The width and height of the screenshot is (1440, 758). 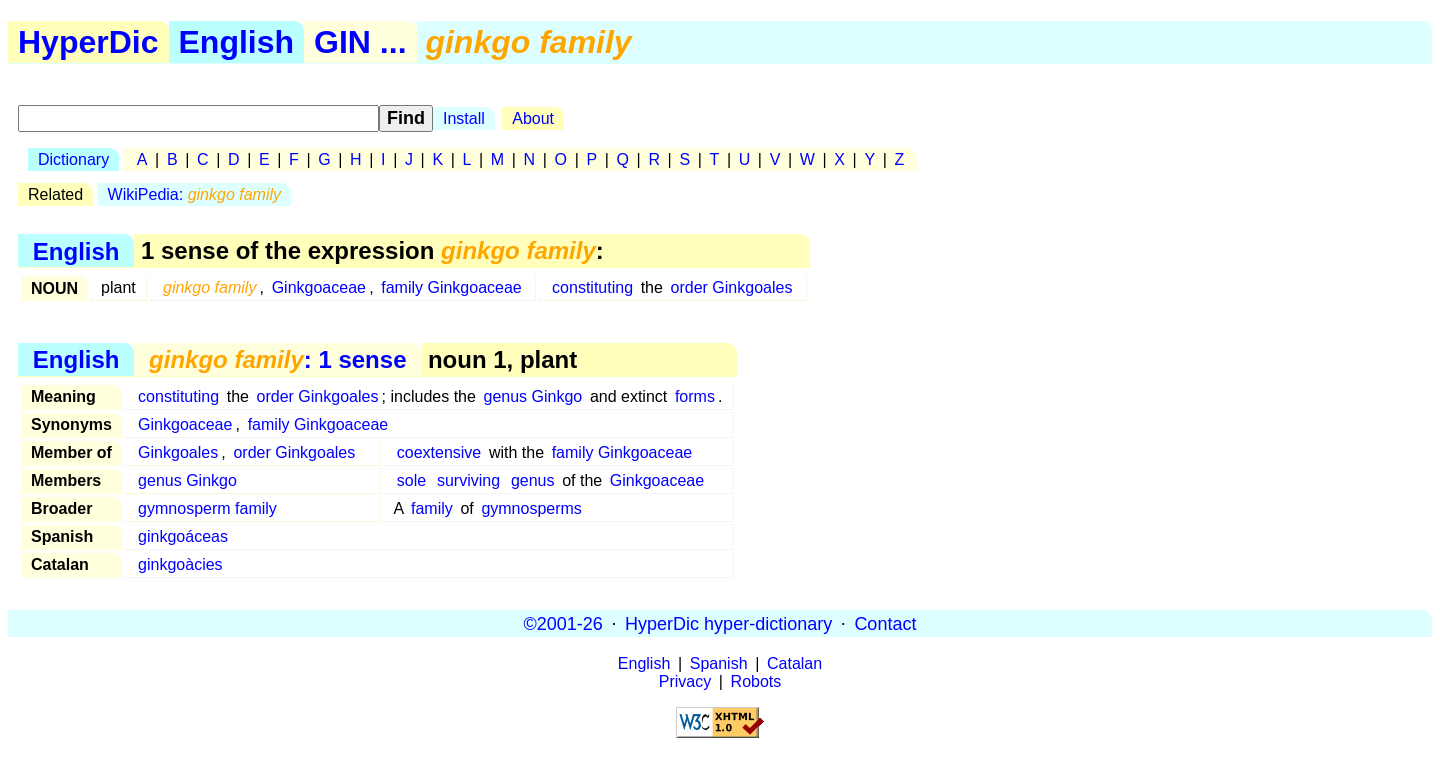 I want to click on Catalan, so click(x=794, y=663).